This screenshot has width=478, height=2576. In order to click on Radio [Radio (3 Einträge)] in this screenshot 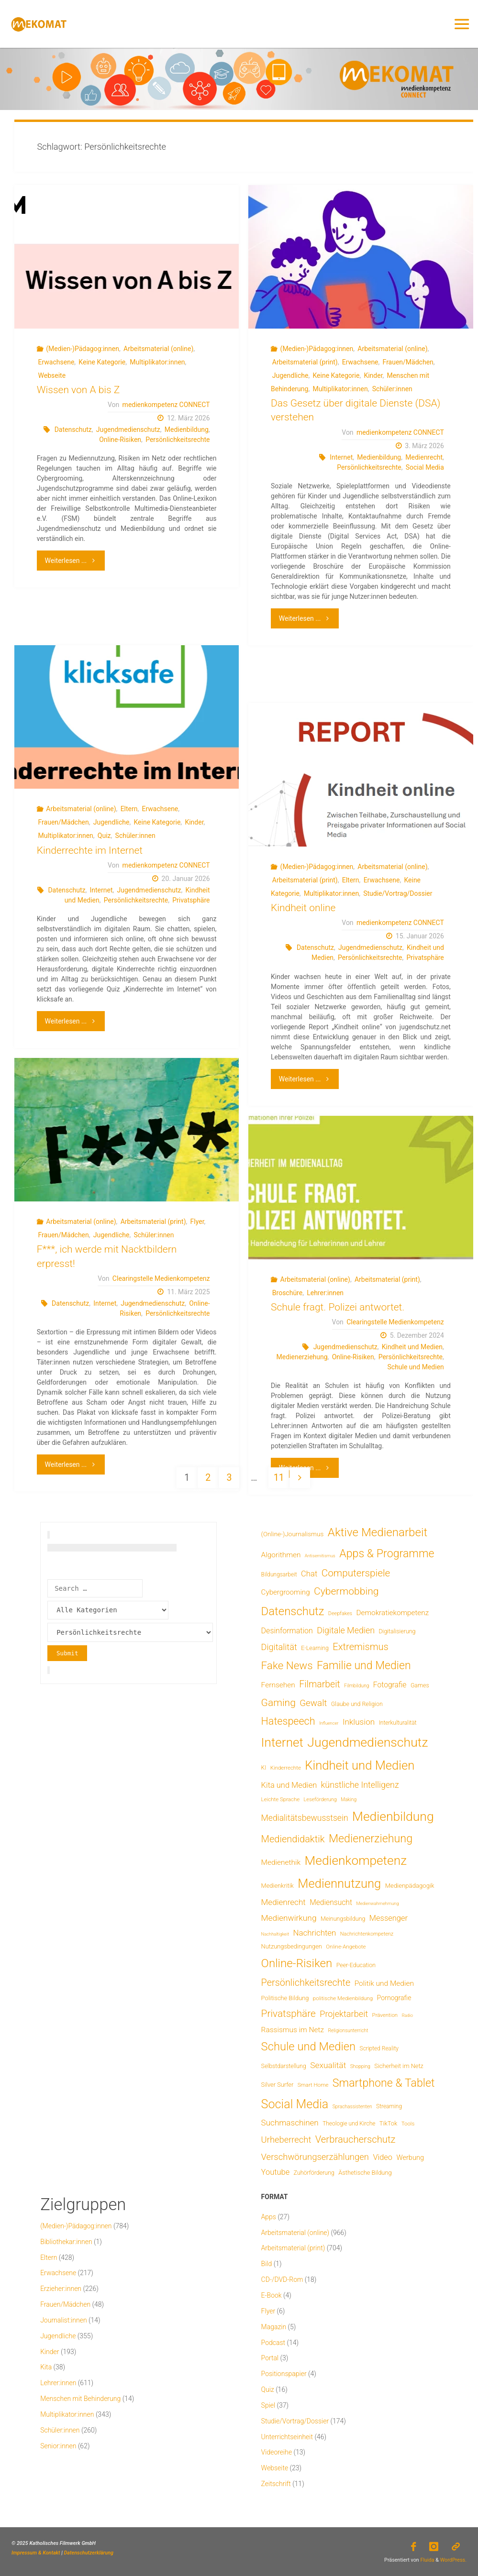, I will do `click(407, 2015)`.